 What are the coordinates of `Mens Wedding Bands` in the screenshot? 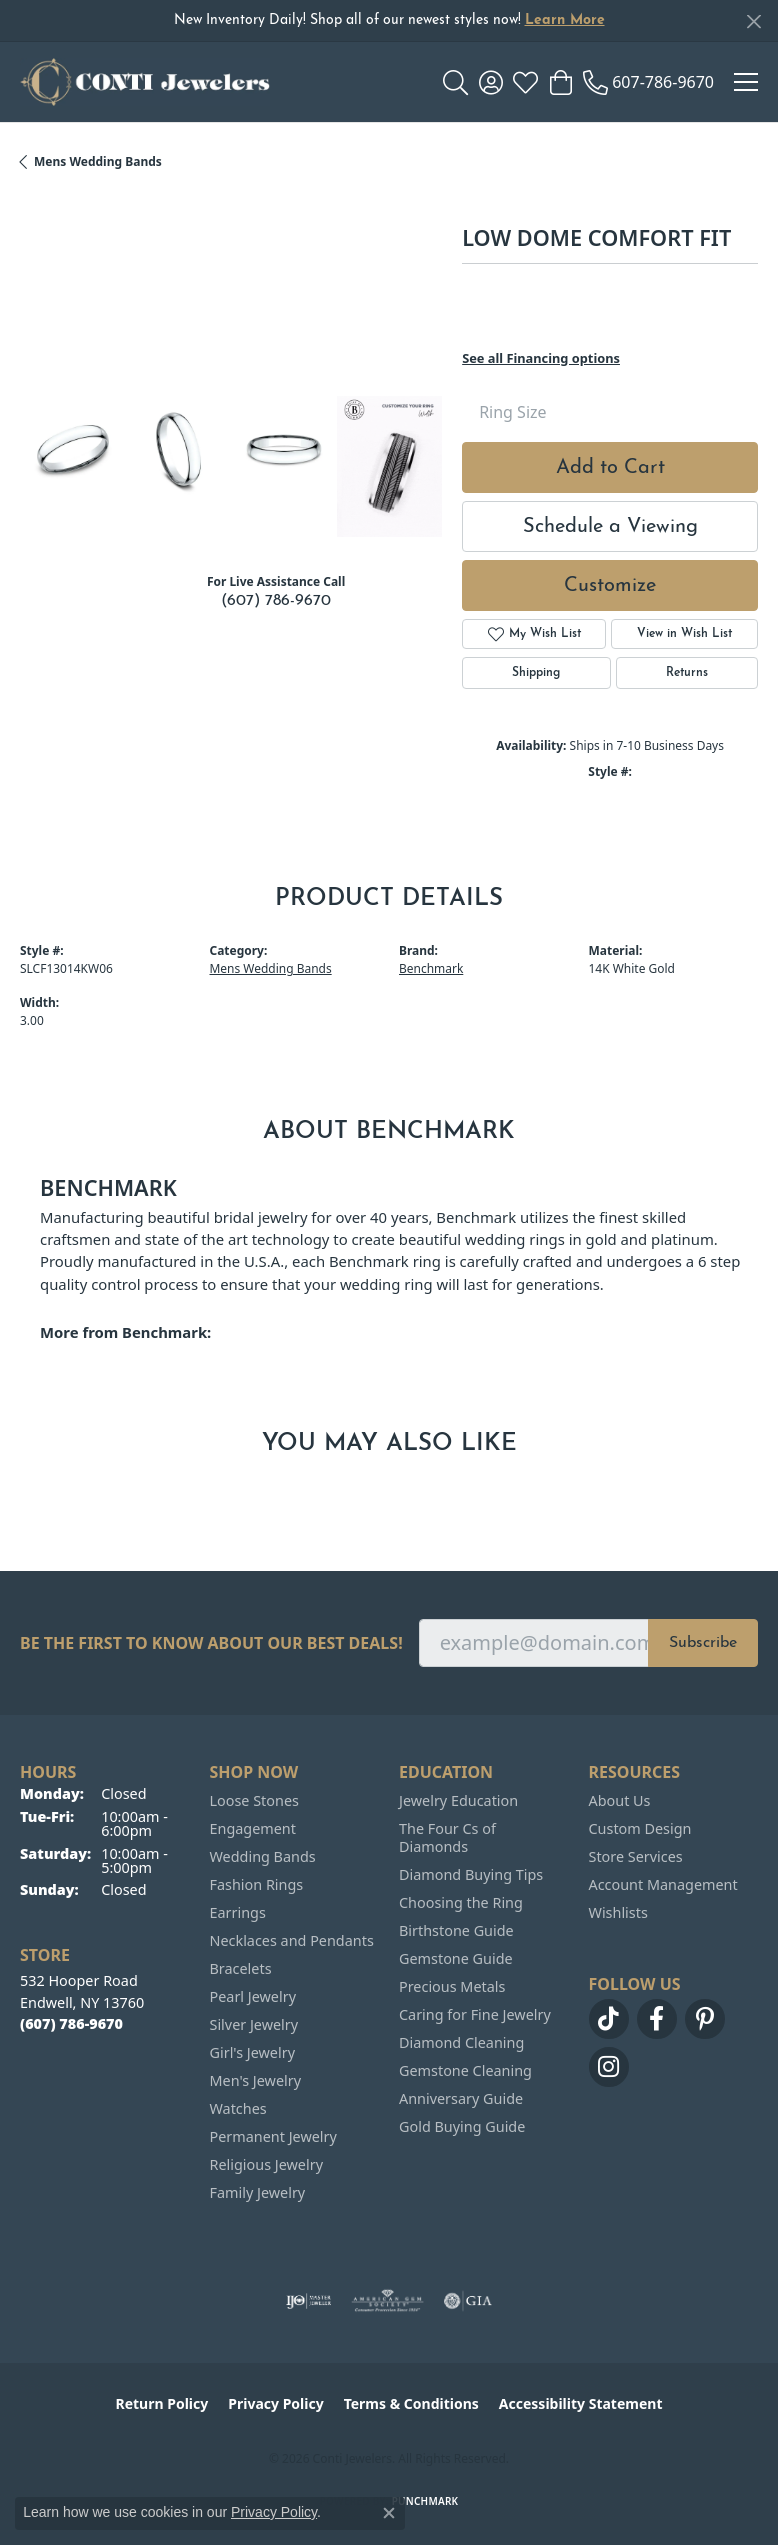 It's located at (98, 161).